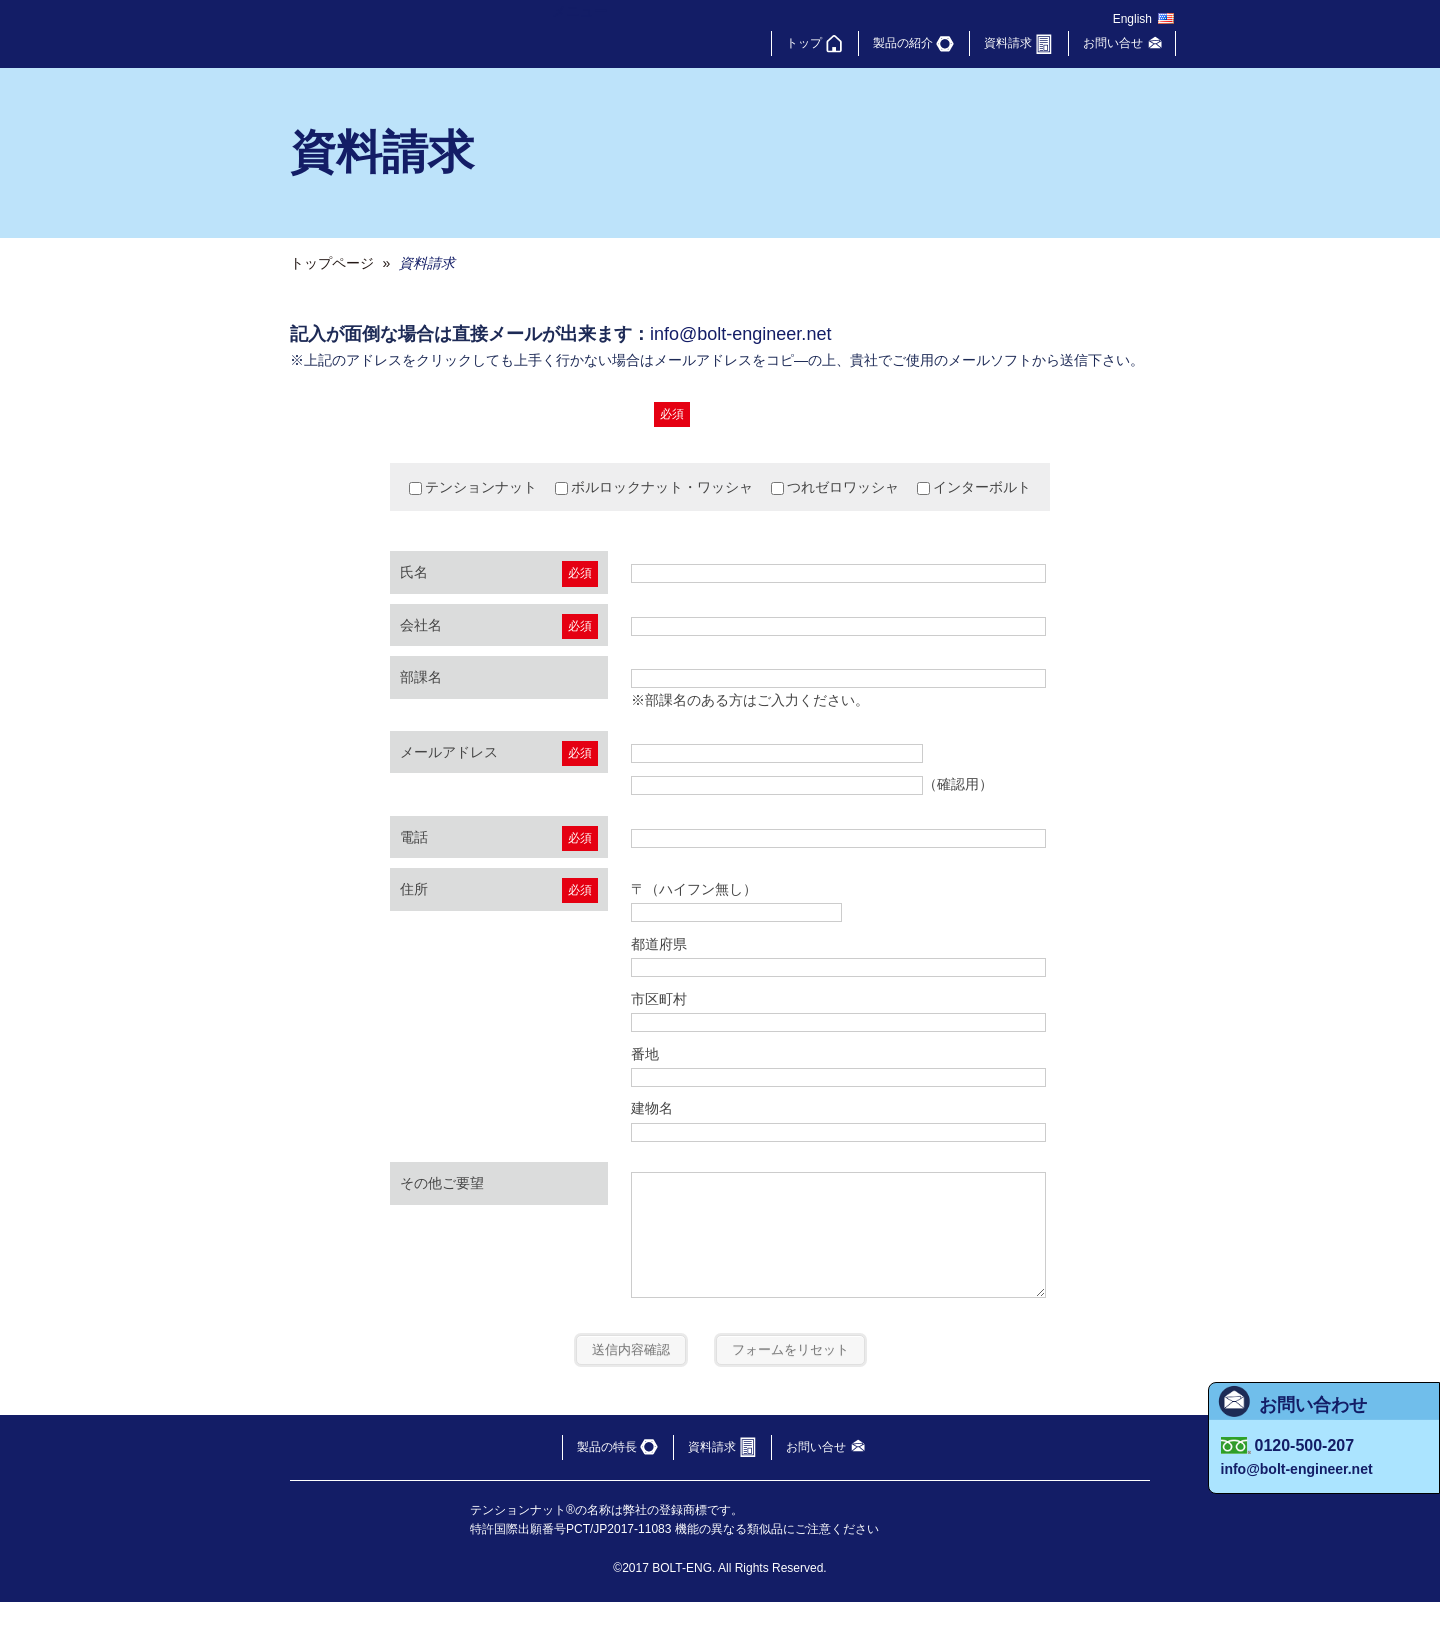 The height and width of the screenshot is (1626, 1440). What do you see at coordinates (835, 487) in the screenshot?
I see `つれゼロワッシャ` at bounding box center [835, 487].